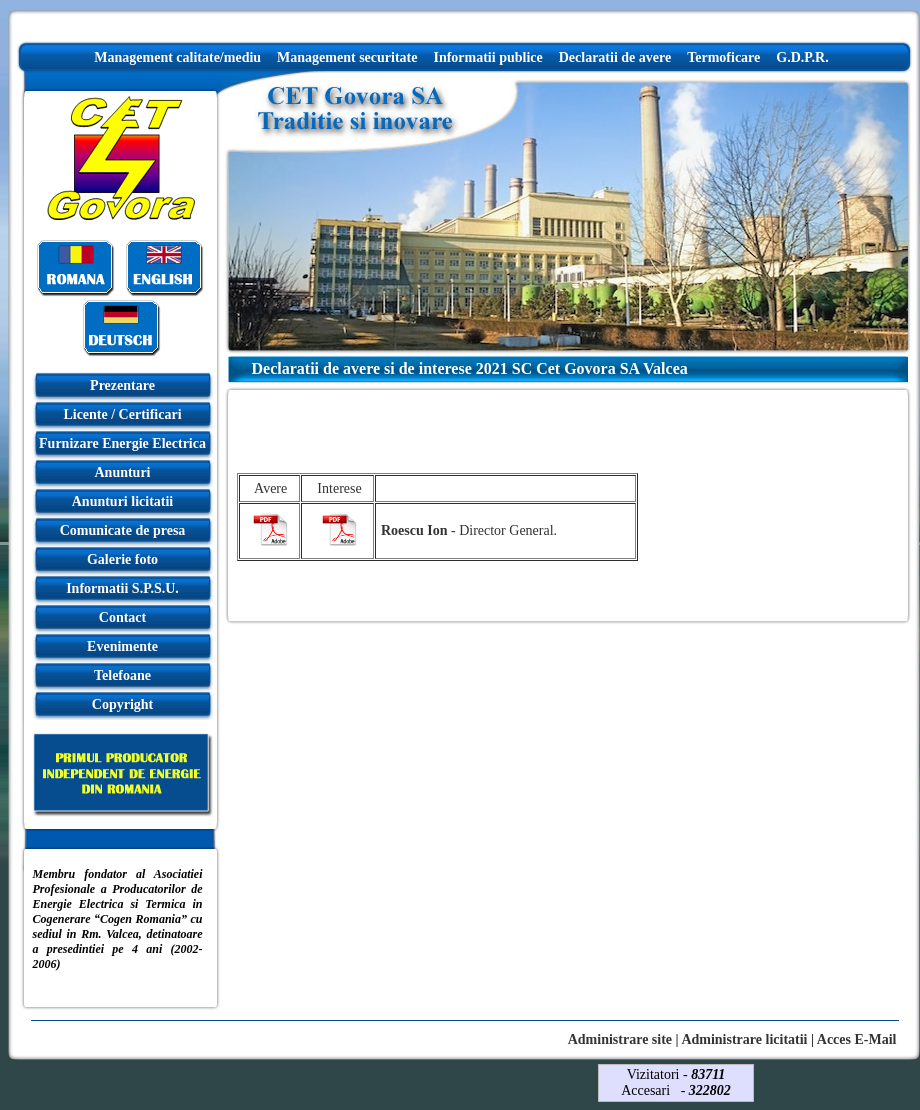 Image resolution: width=920 pixels, height=1110 pixels. Describe the element at coordinates (122, 704) in the screenshot. I see `Copyright` at that location.